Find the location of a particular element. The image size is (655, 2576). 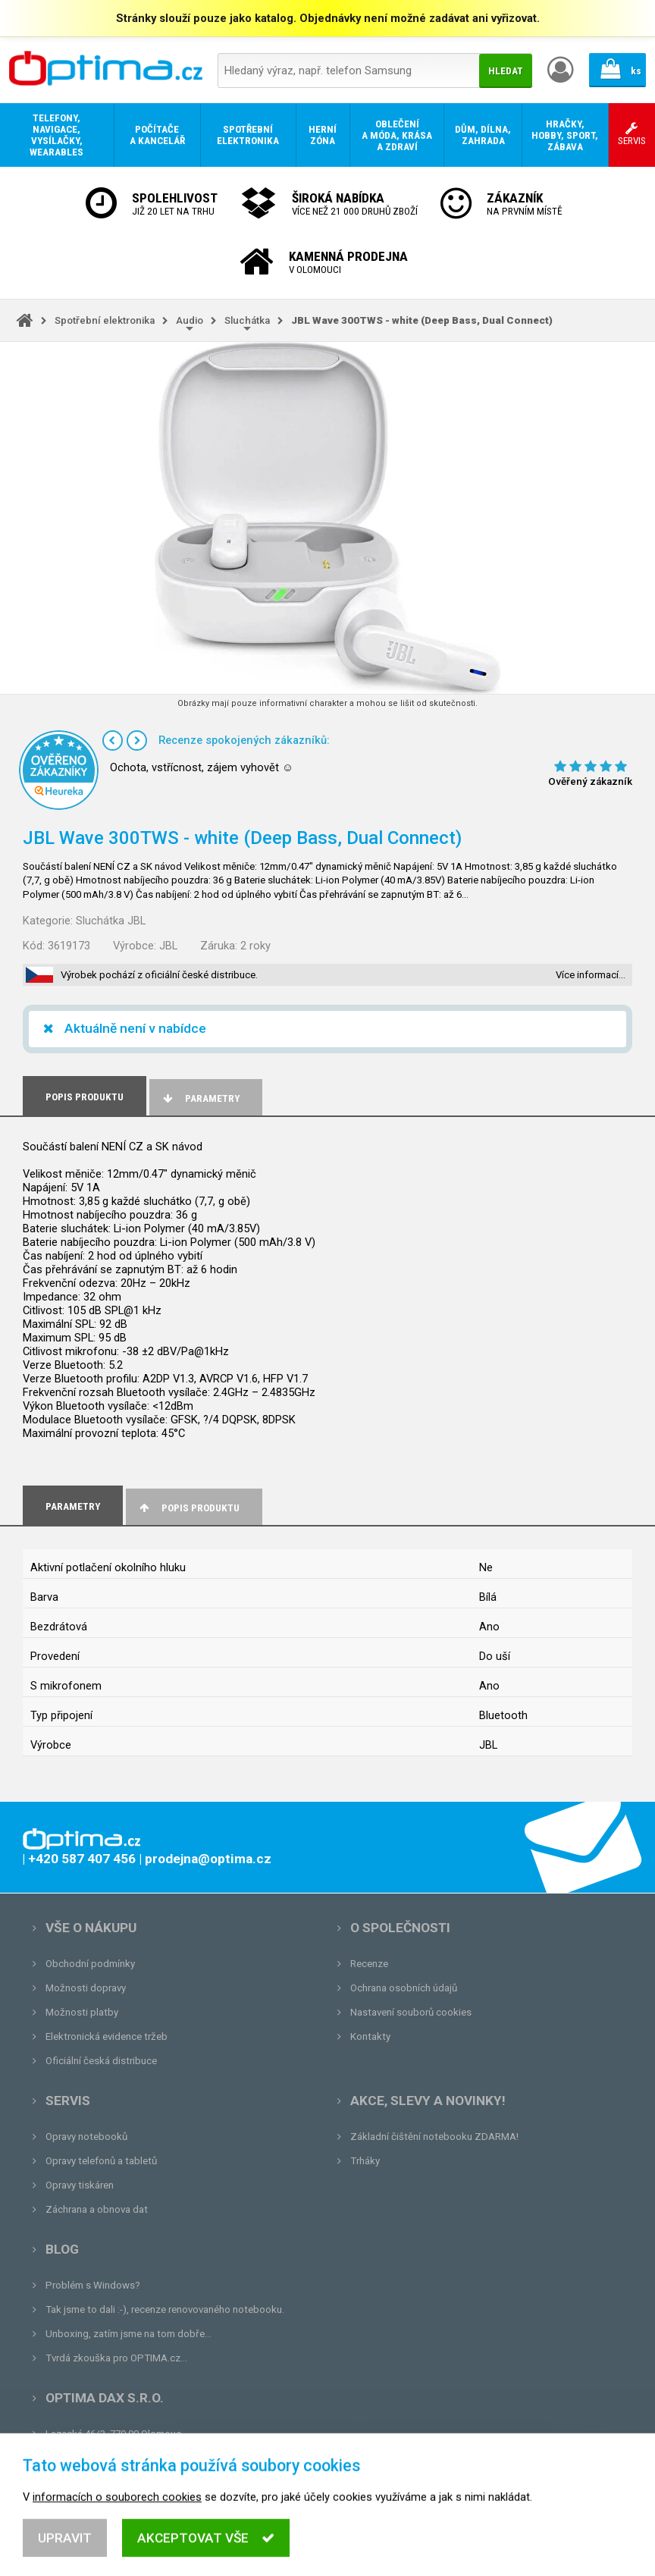

Tvrdá zkouška pro OPTIMA.cz... is located at coordinates (116, 2358).